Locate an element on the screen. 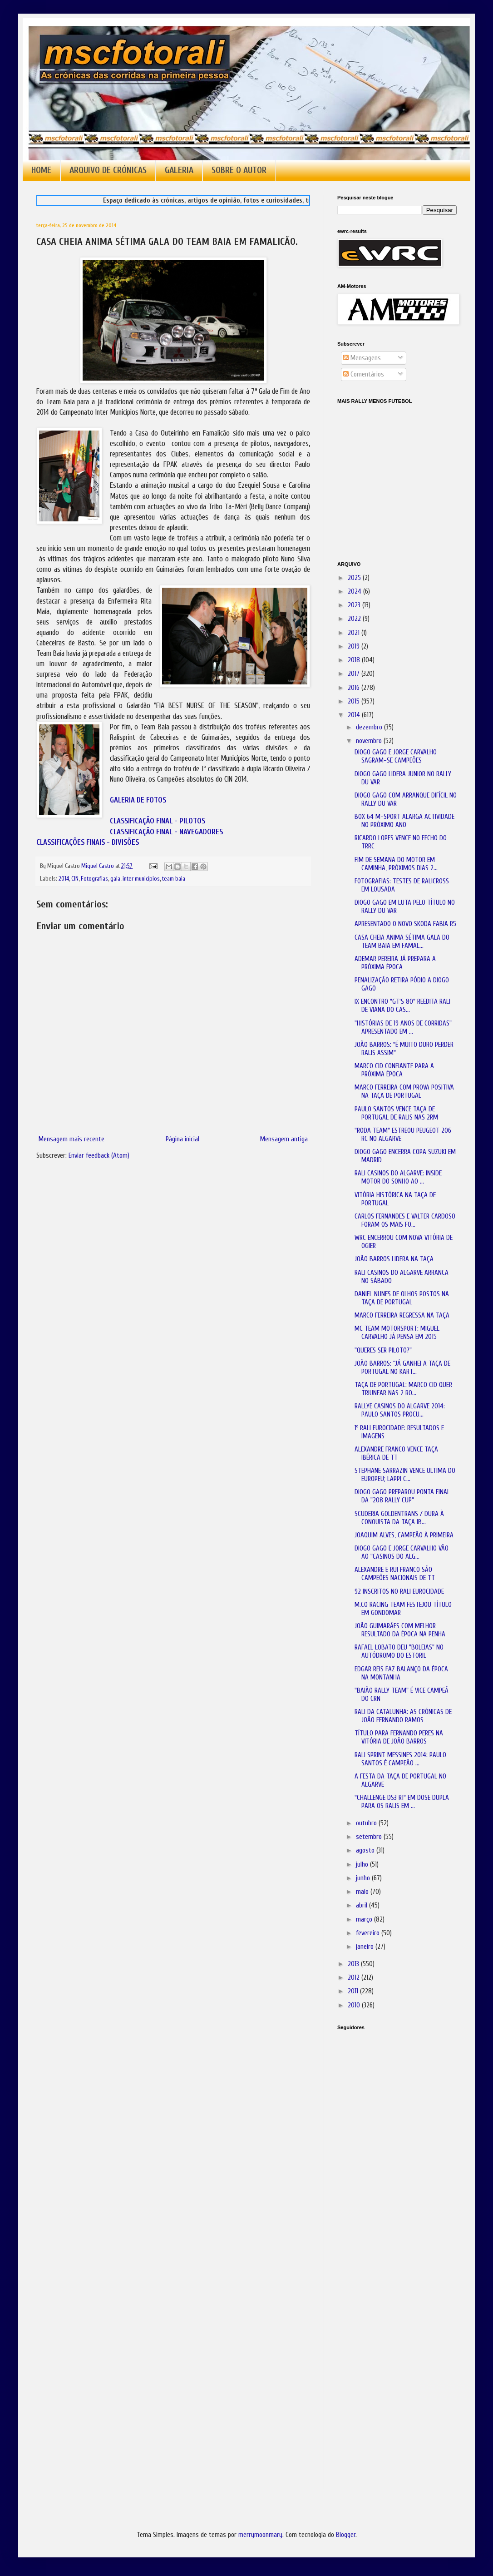 This screenshot has width=493, height=2576. MC TEAM MOTORSPORT: MIGUEL CARVALHO JÁ PENSA EM 2015 is located at coordinates (397, 1333).